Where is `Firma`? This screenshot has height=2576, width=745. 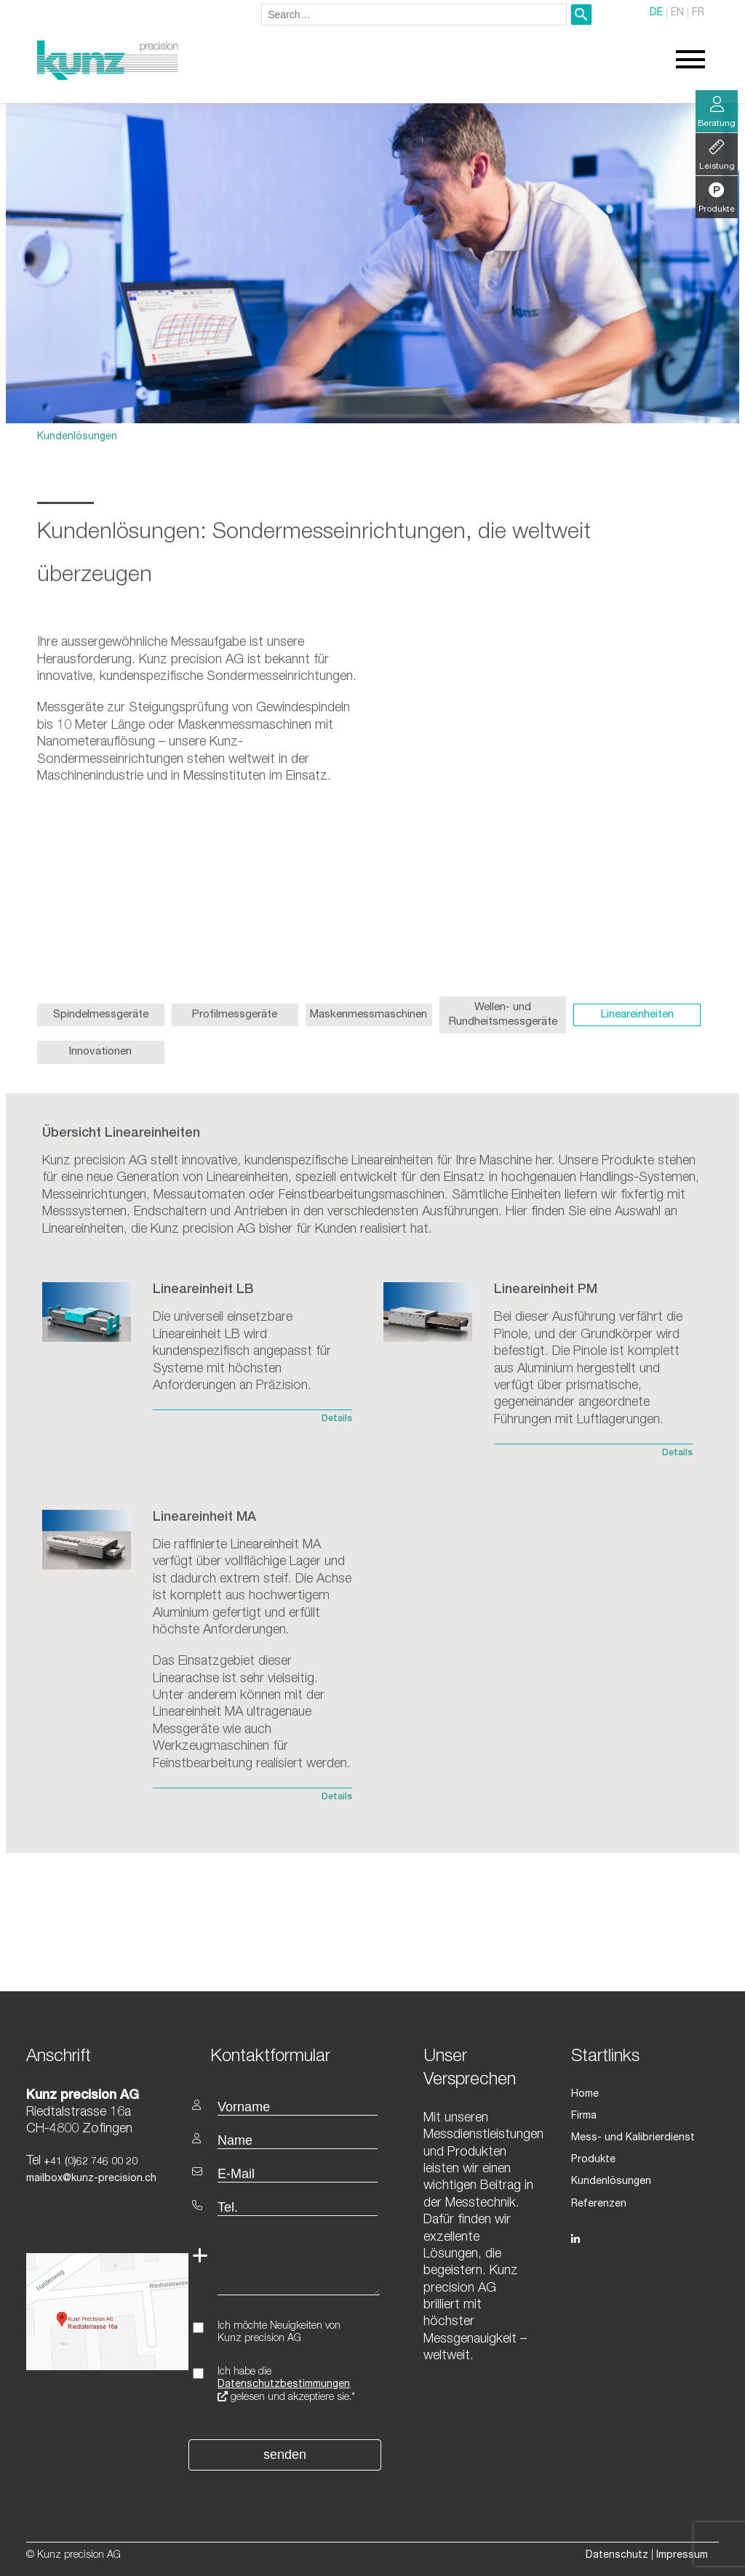 Firma is located at coordinates (584, 2116).